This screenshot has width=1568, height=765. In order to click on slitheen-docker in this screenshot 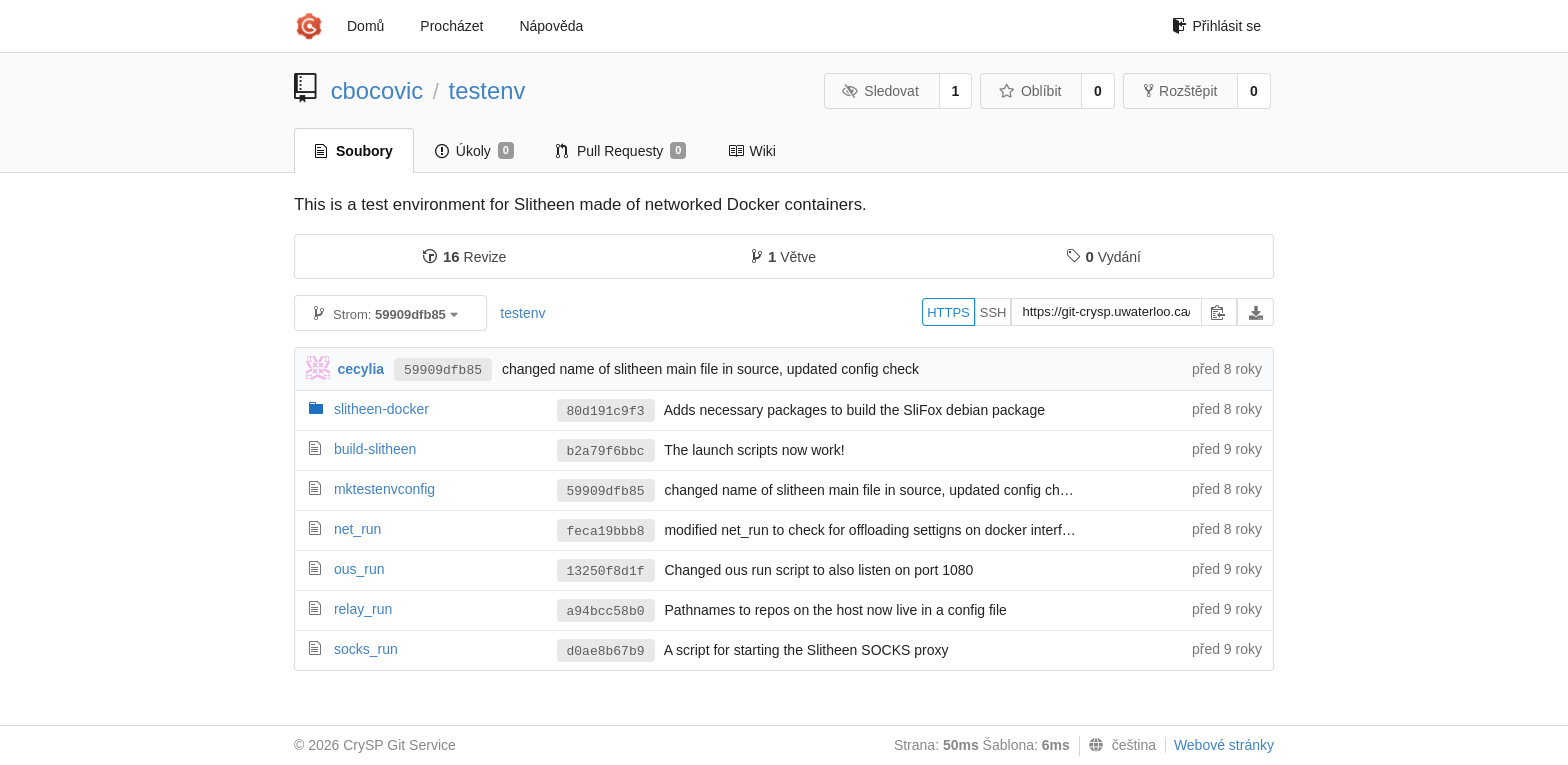, I will do `click(381, 409)`.